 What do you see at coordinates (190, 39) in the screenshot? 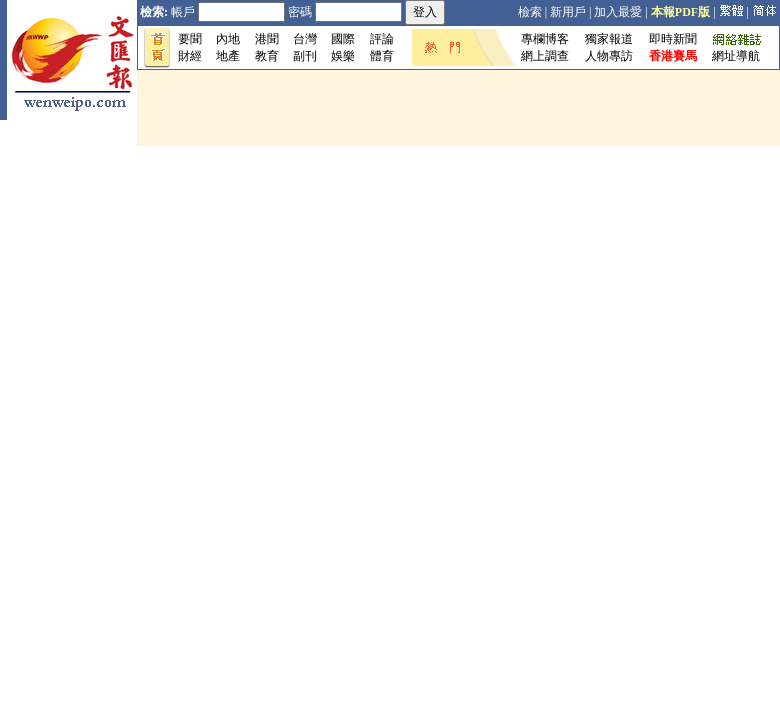
I see `要聞` at bounding box center [190, 39].